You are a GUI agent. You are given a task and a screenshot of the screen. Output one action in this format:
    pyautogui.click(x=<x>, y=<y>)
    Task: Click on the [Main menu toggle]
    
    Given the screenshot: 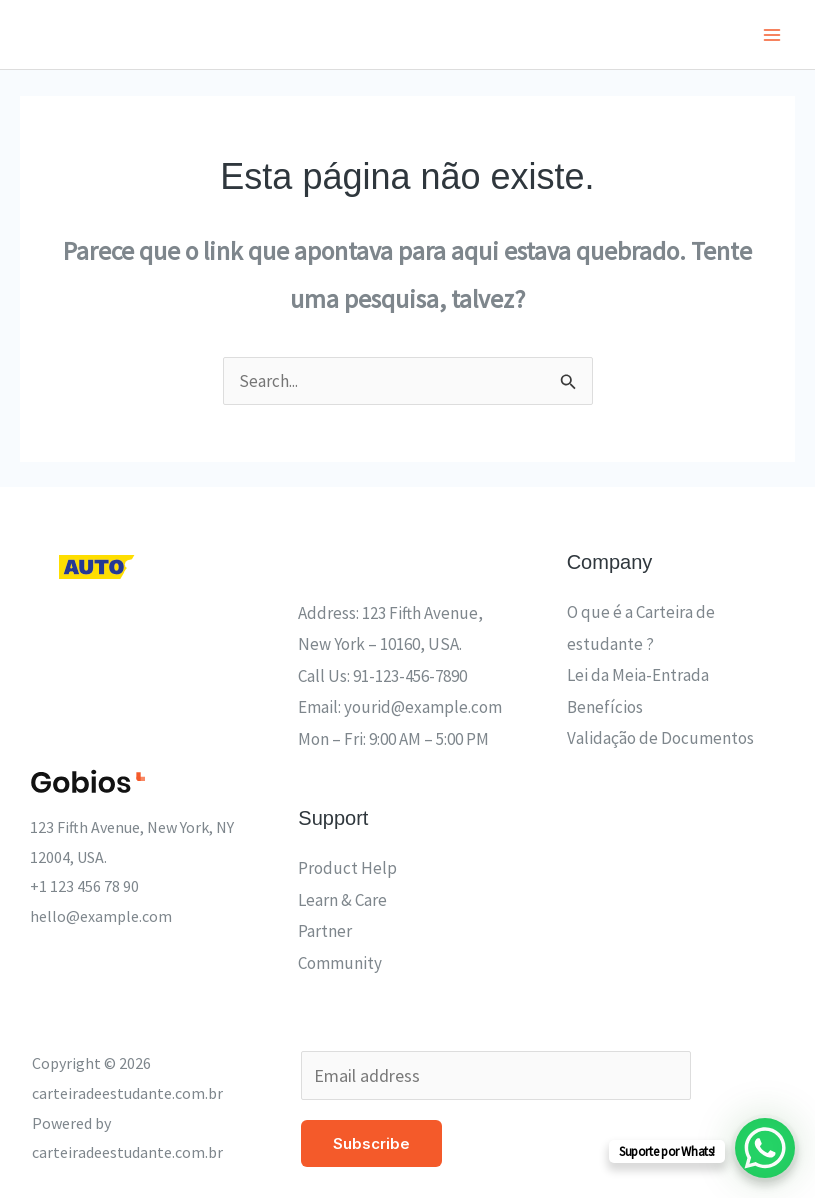 What is the action you would take?
    pyautogui.click(x=773, y=35)
    